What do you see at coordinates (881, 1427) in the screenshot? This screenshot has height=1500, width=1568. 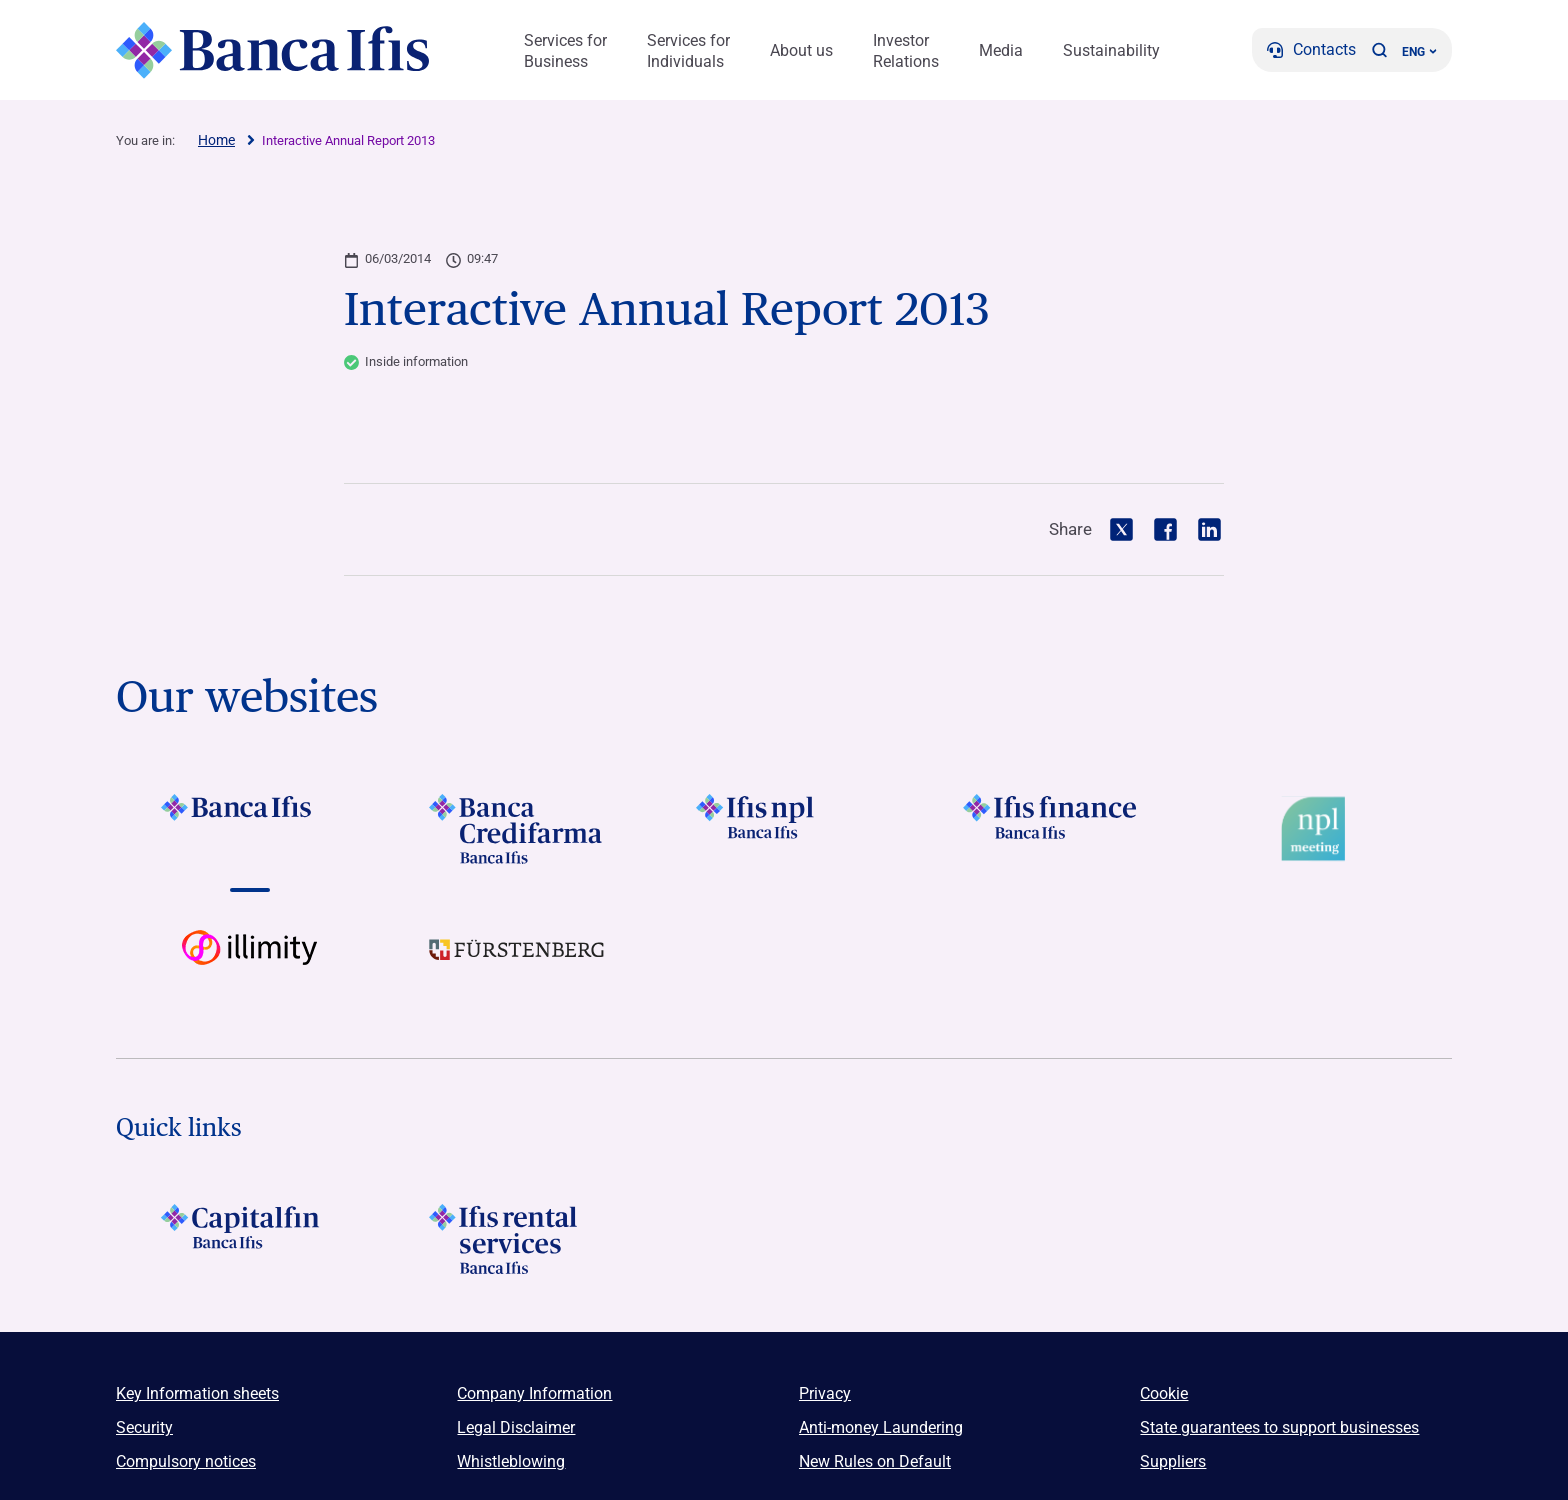 I see `Anti-money Laundering` at bounding box center [881, 1427].